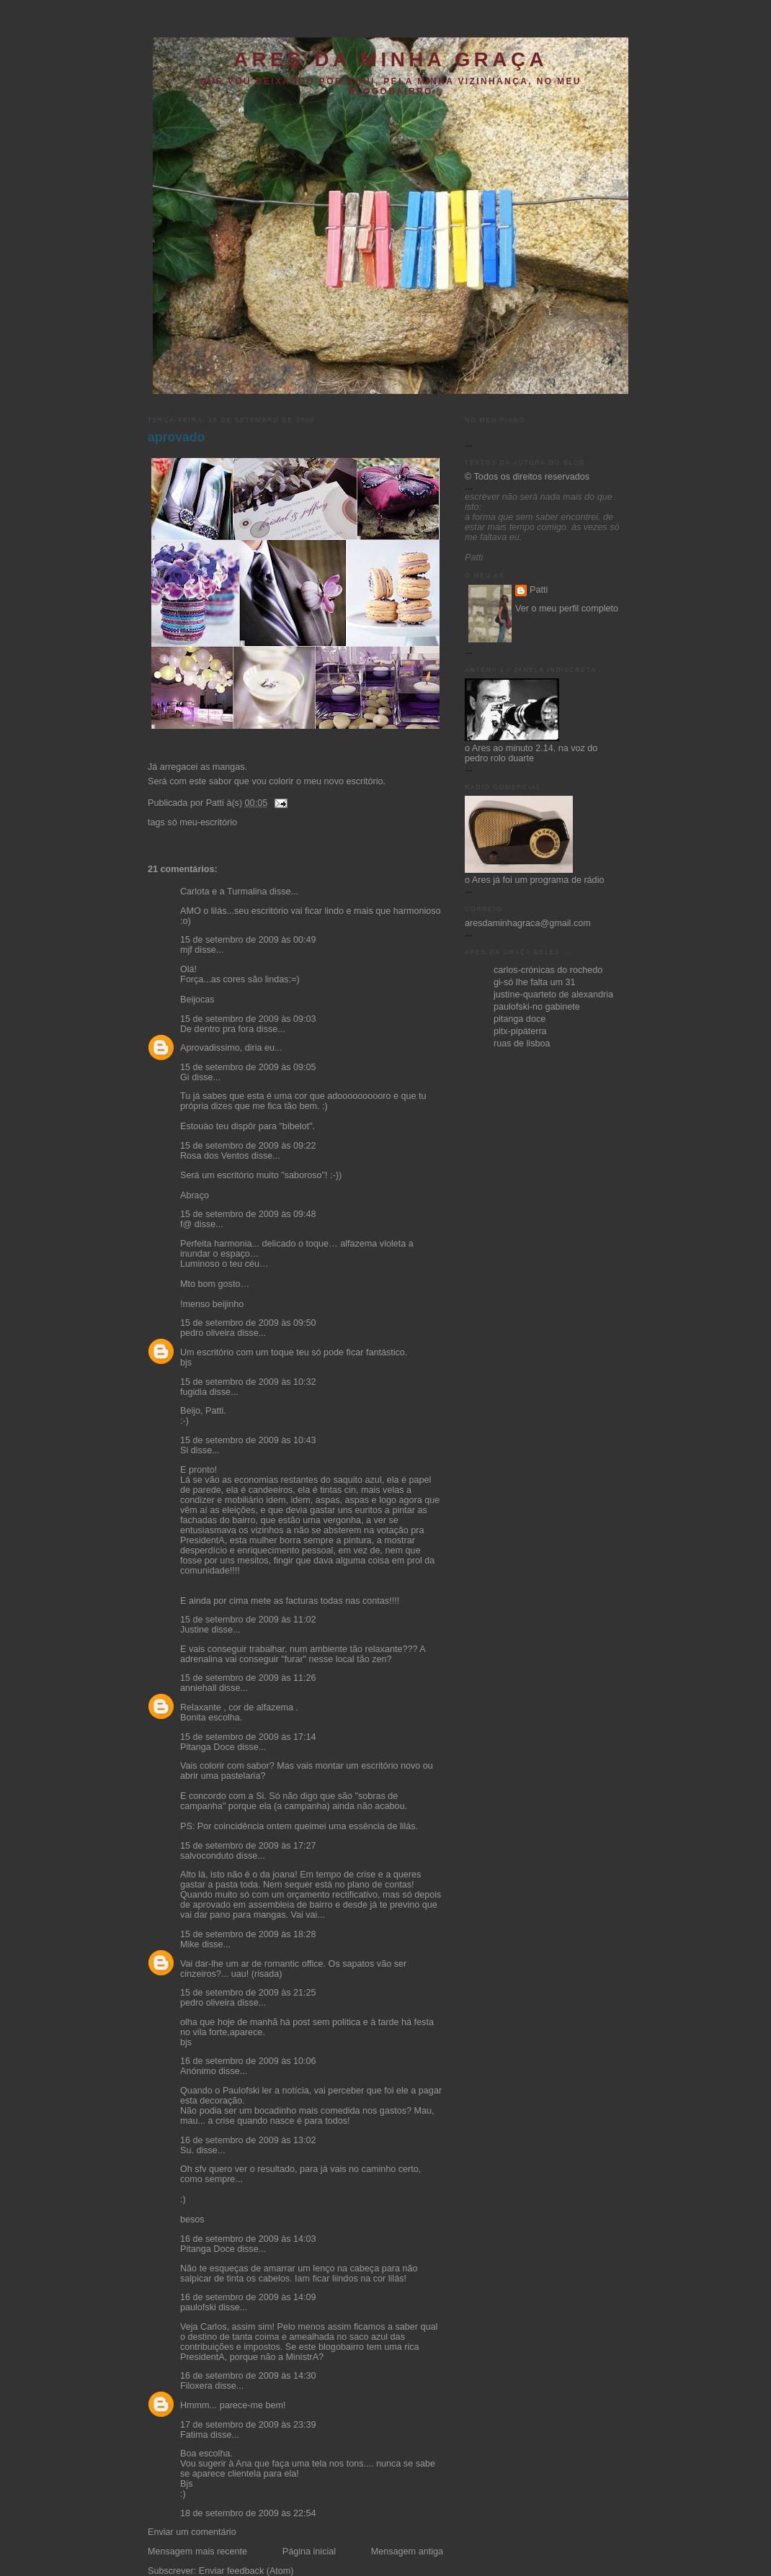  Describe the element at coordinates (309, 2551) in the screenshot. I see `Página inicial` at that location.